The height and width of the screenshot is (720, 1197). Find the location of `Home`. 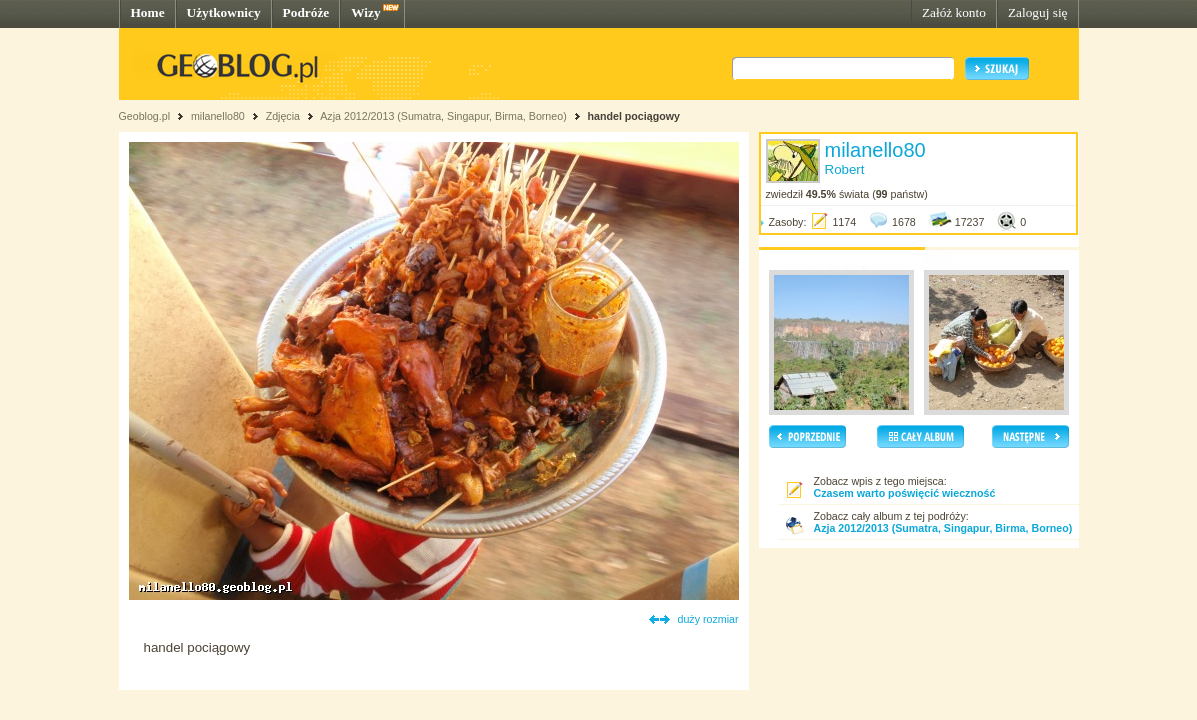

Home is located at coordinates (148, 12).